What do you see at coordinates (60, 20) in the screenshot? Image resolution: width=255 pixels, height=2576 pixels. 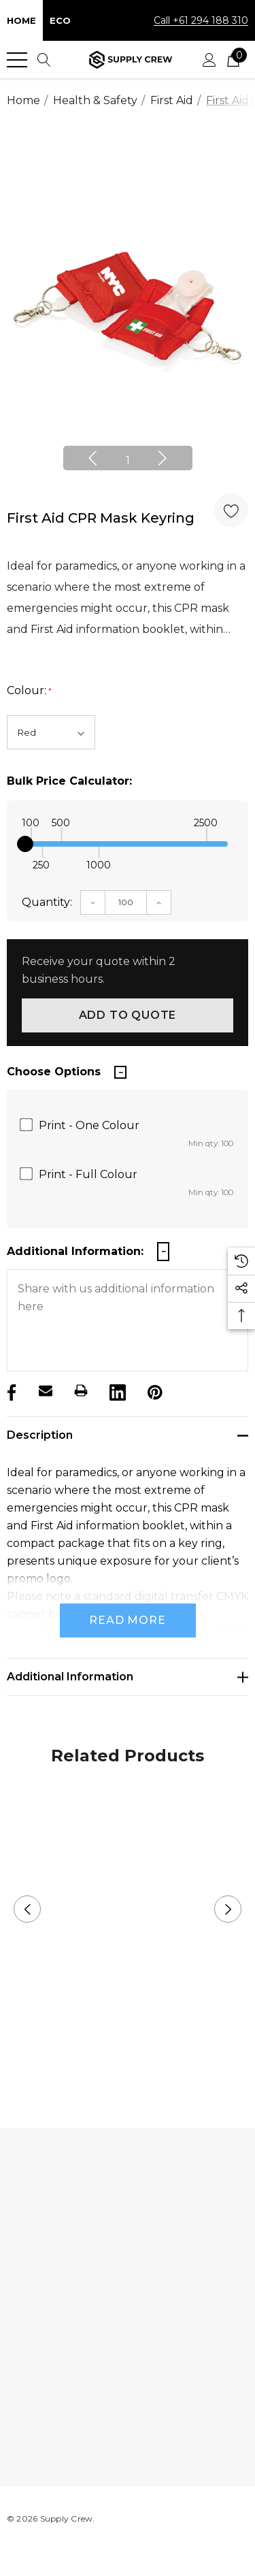 I see `Eco` at bounding box center [60, 20].